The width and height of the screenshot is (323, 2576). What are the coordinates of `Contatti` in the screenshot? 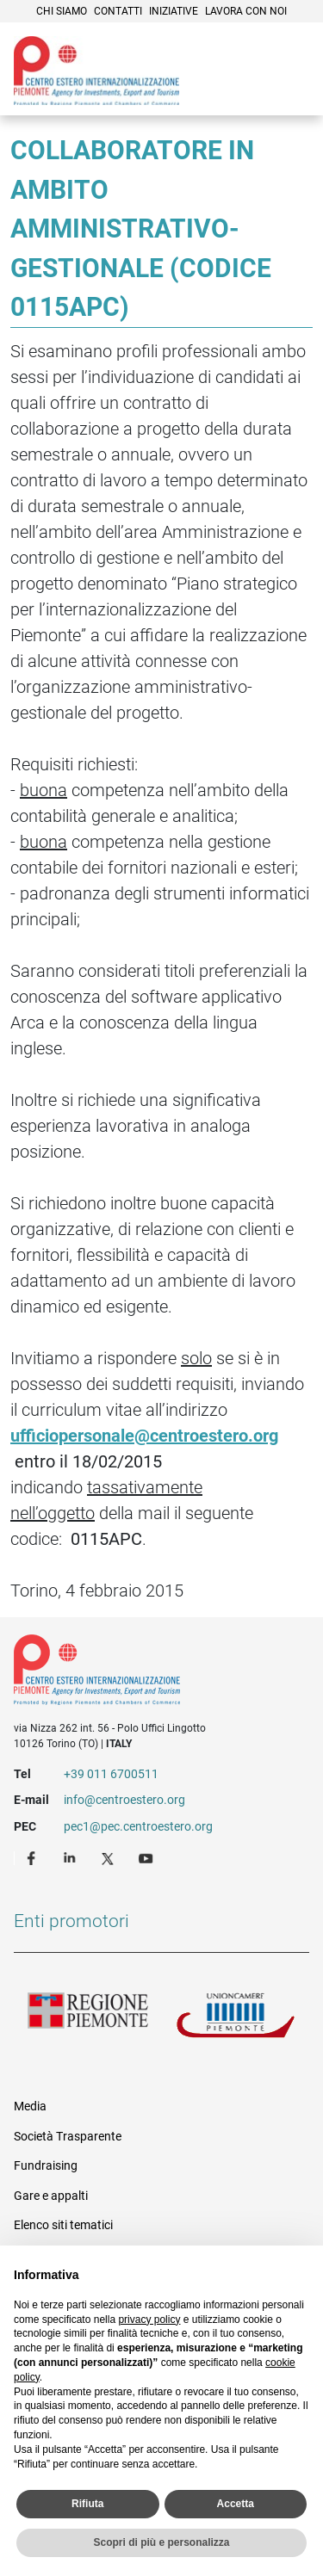 It's located at (118, 11).